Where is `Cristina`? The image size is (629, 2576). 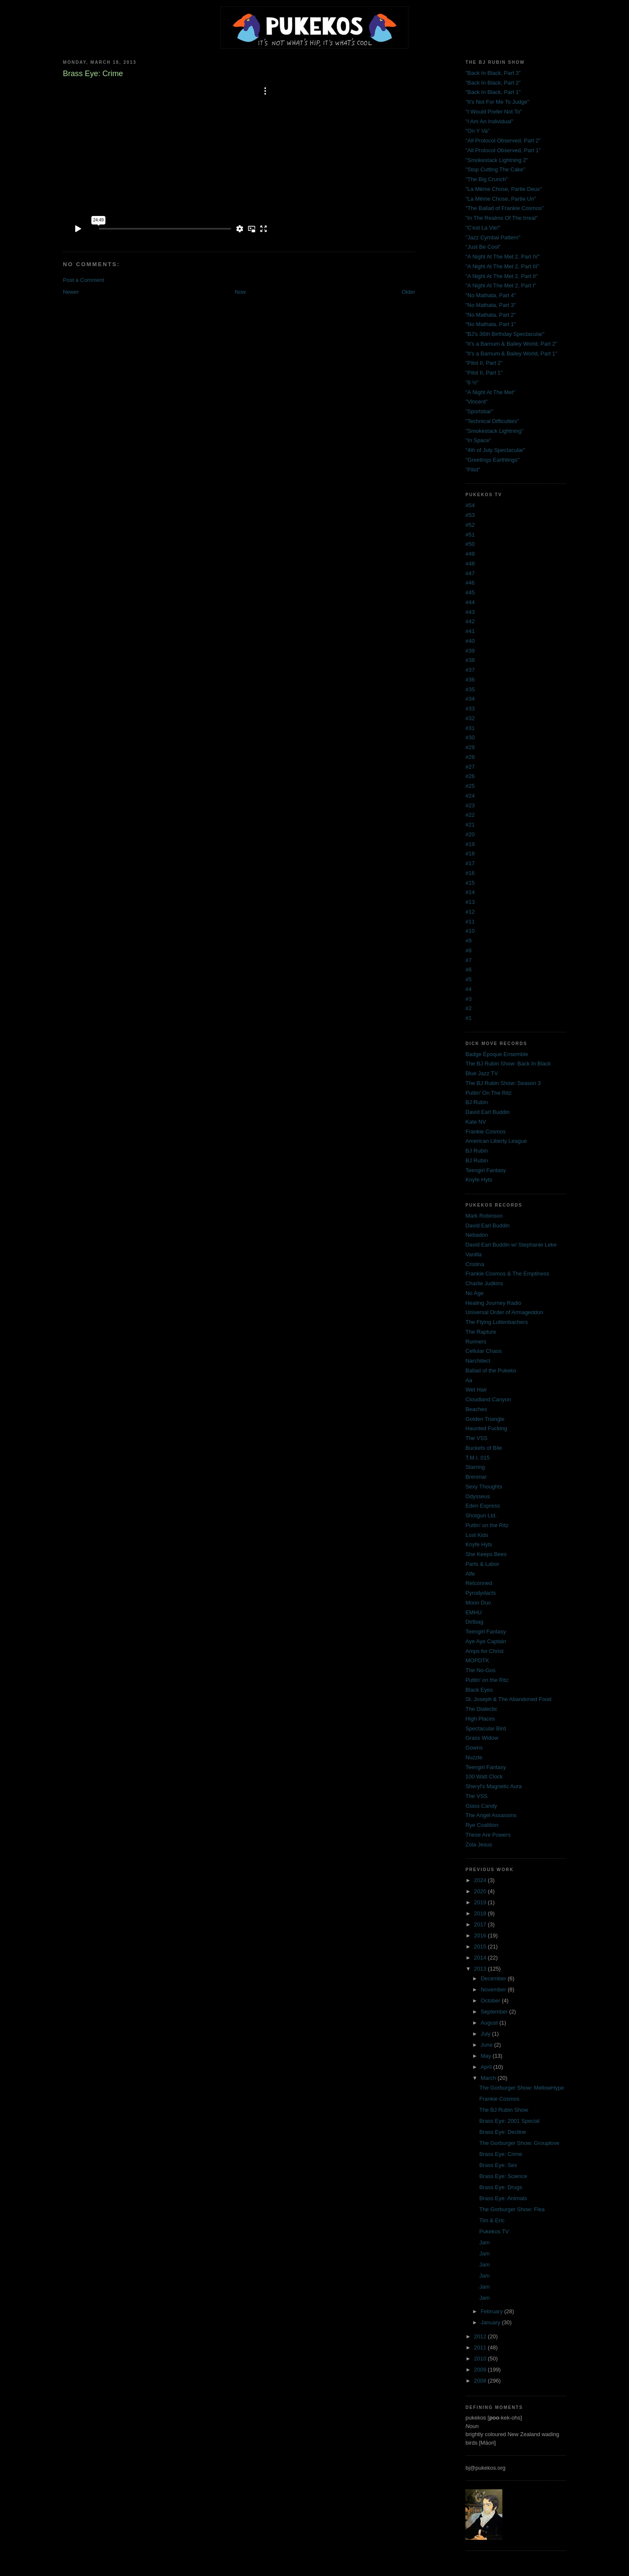 Cristina is located at coordinates (474, 1264).